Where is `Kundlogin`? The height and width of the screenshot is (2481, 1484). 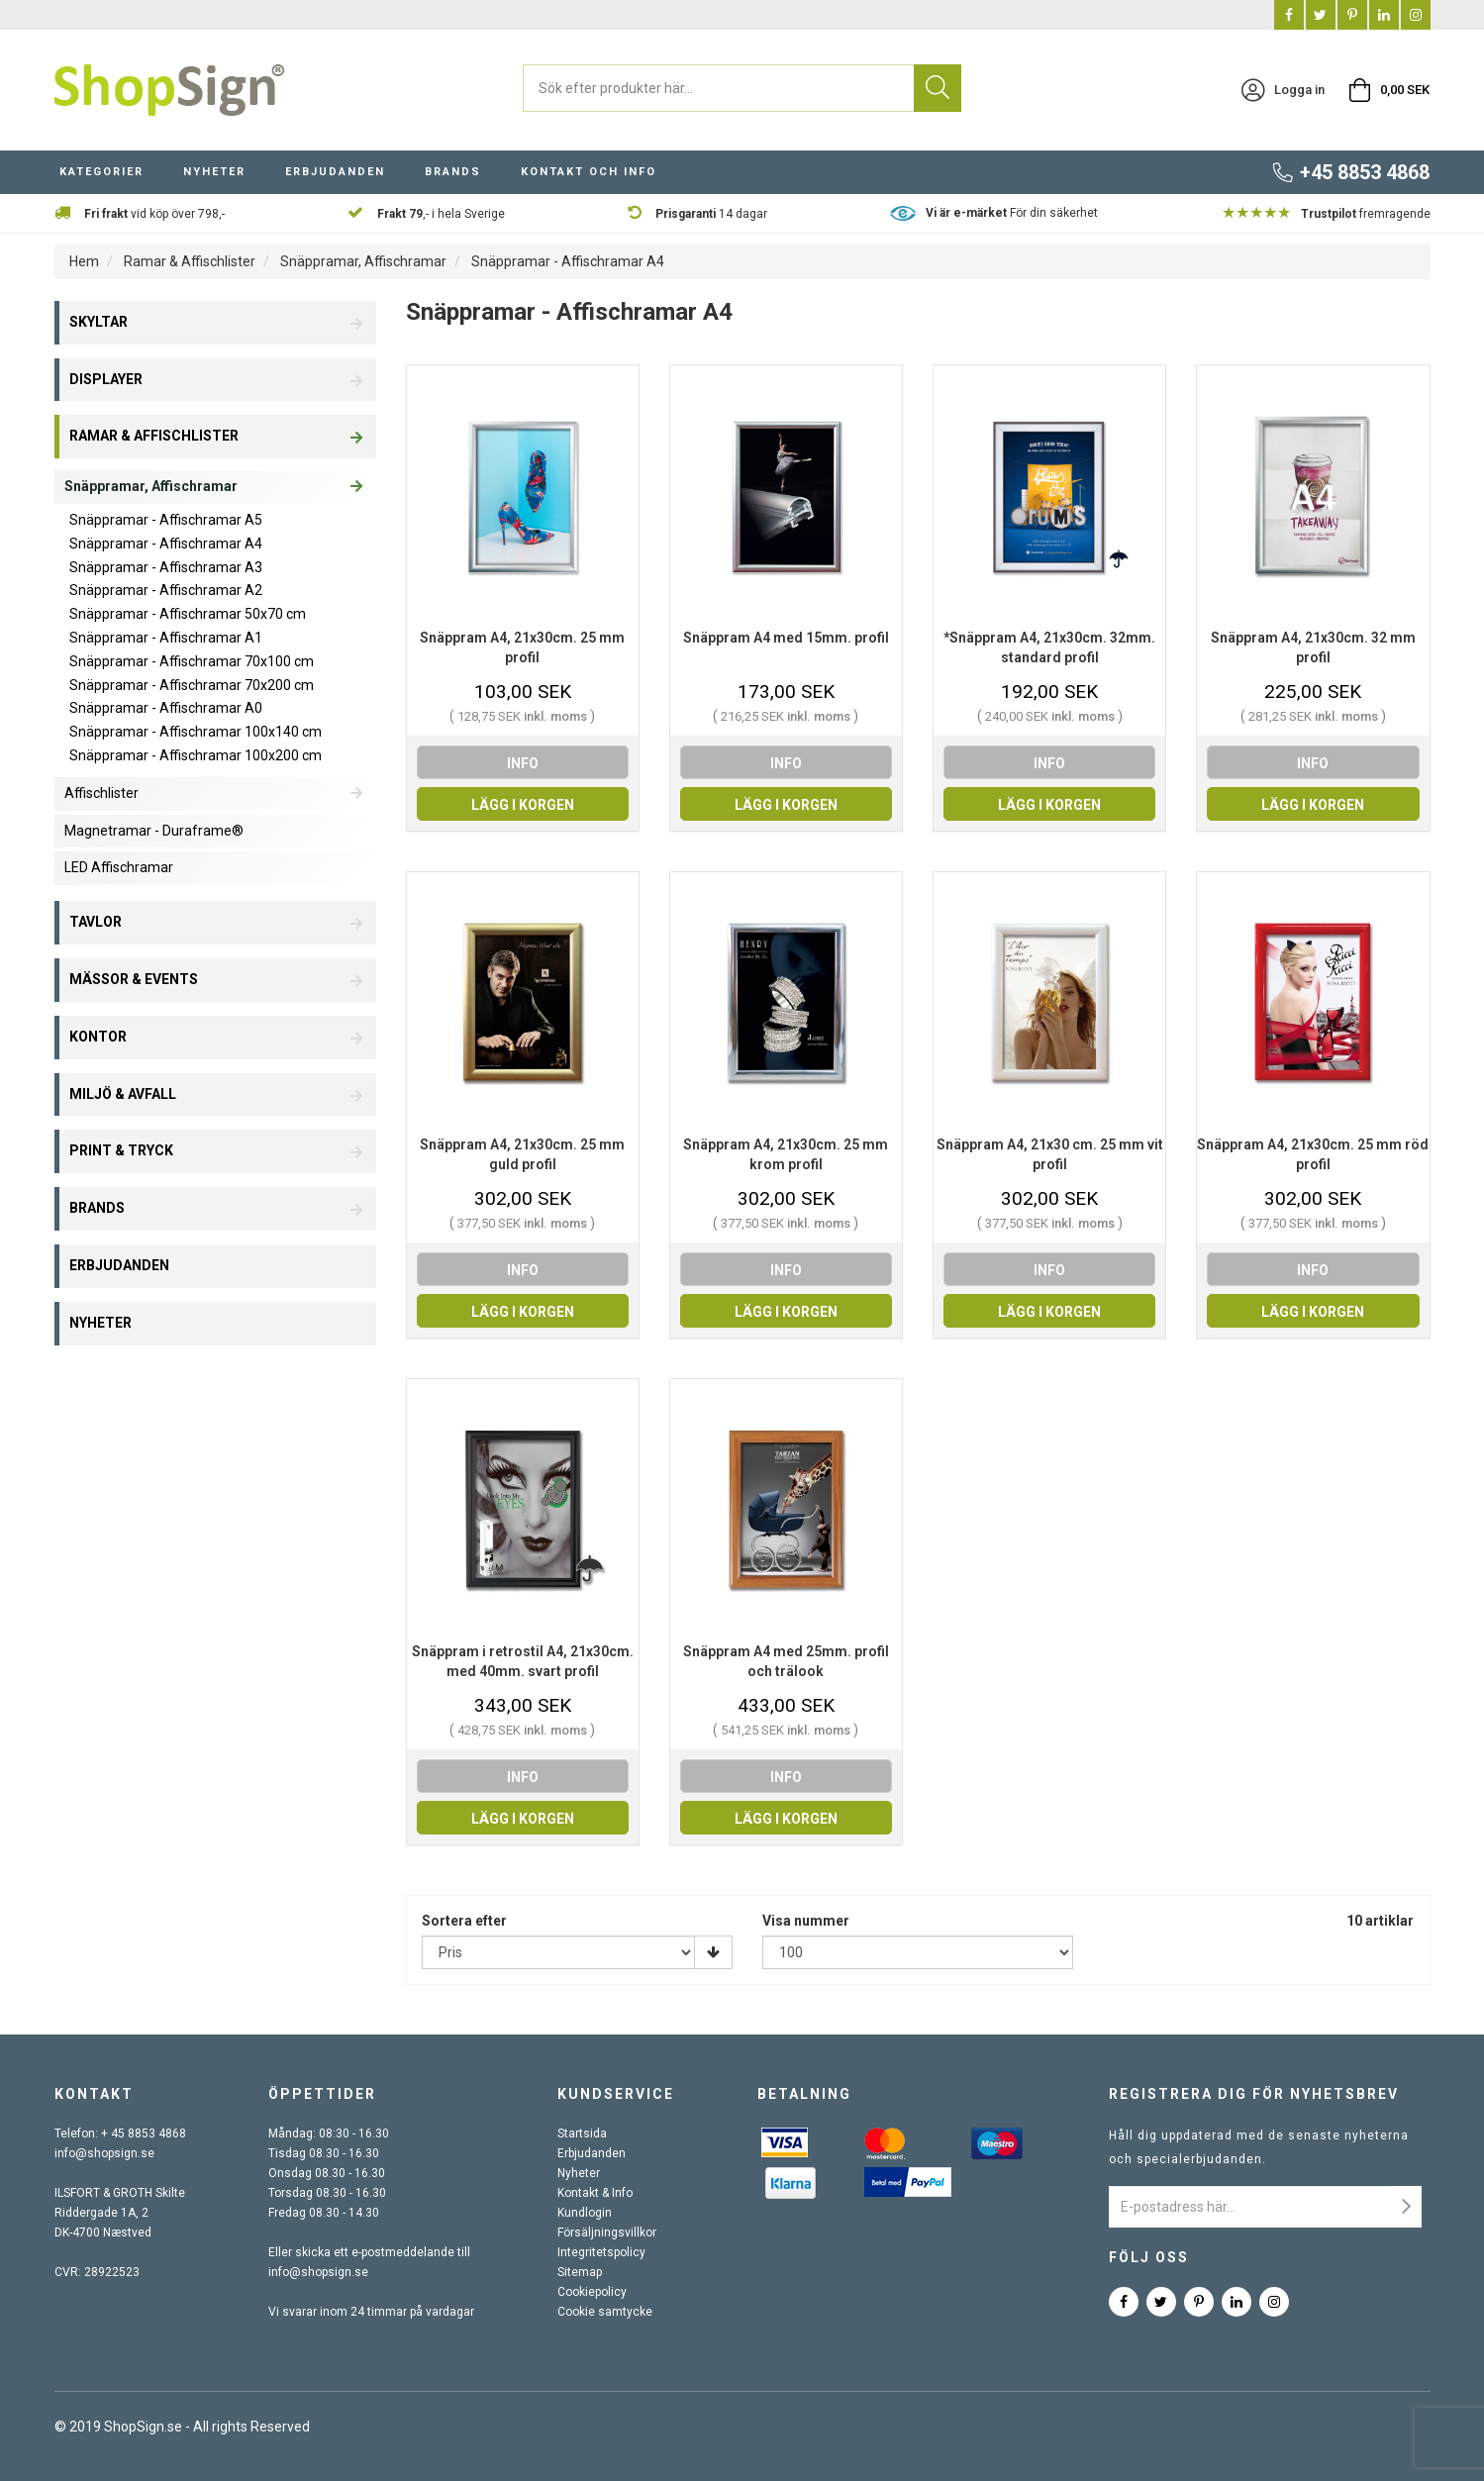 Kundlogin is located at coordinates (584, 2213).